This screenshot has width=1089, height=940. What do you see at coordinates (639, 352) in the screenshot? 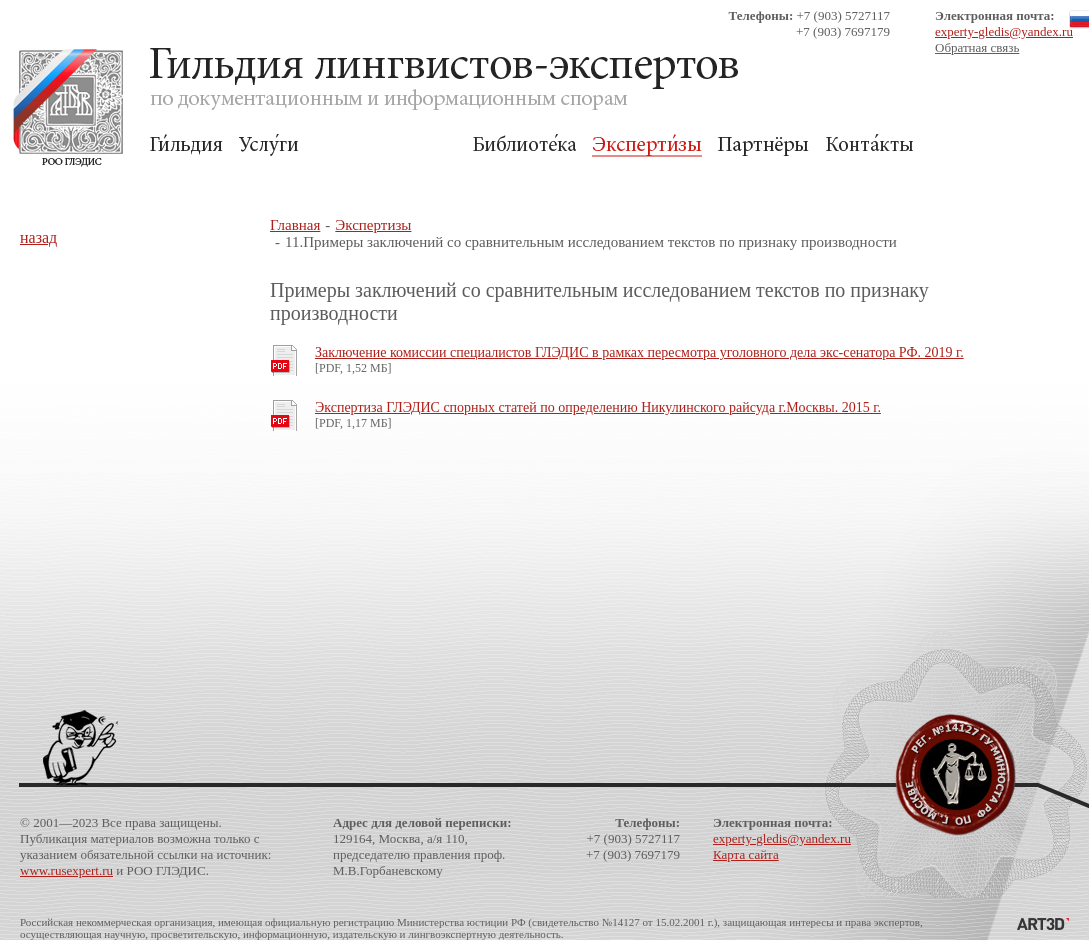
I see `Заключение комиссии специалистов ГЛЭДИС в рамках пересмотра уголовного дела экс-сенатора РФ. 2019 г.` at bounding box center [639, 352].